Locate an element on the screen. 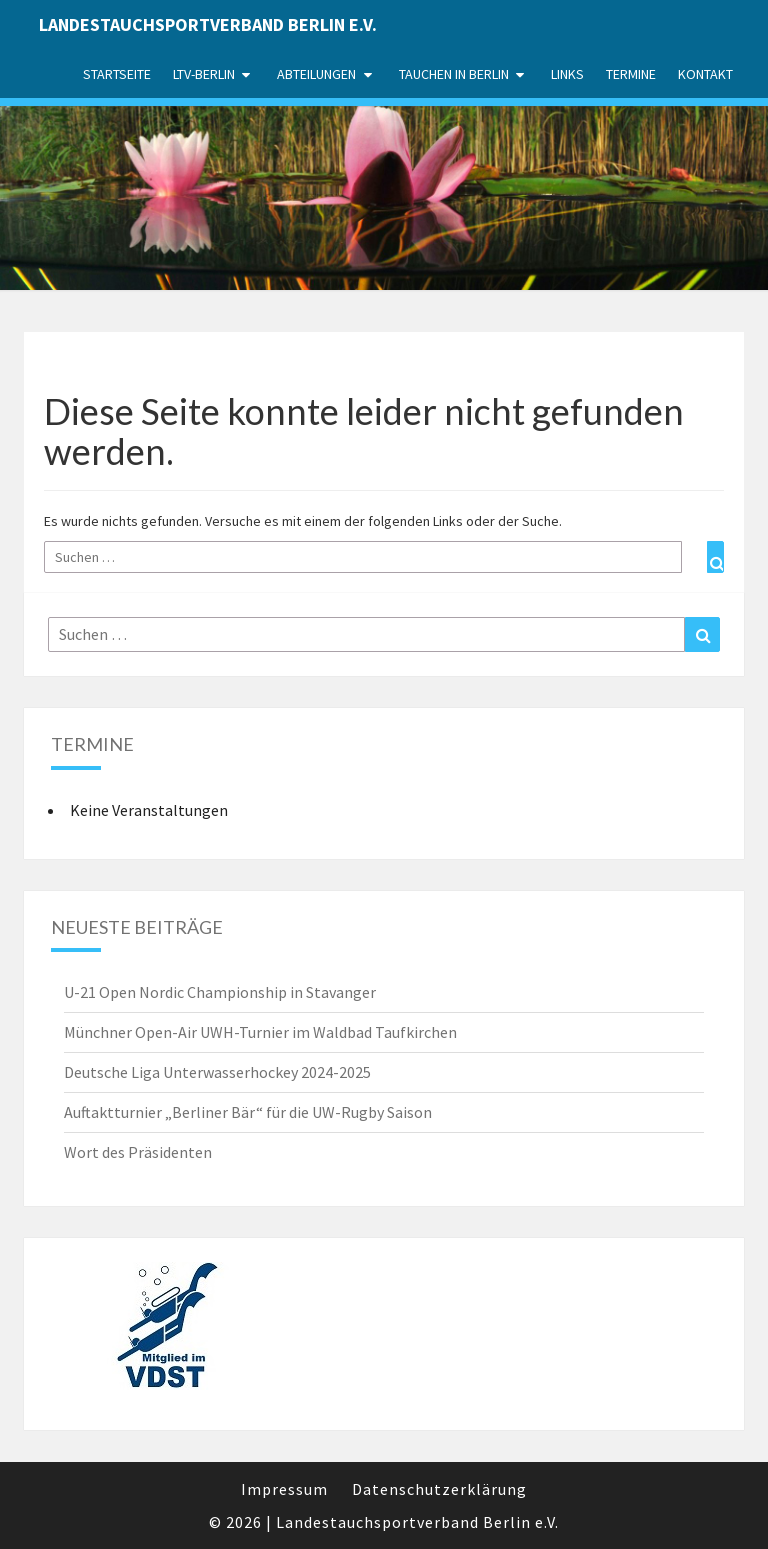  Tauchen in Berlin is located at coordinates (454, 74).